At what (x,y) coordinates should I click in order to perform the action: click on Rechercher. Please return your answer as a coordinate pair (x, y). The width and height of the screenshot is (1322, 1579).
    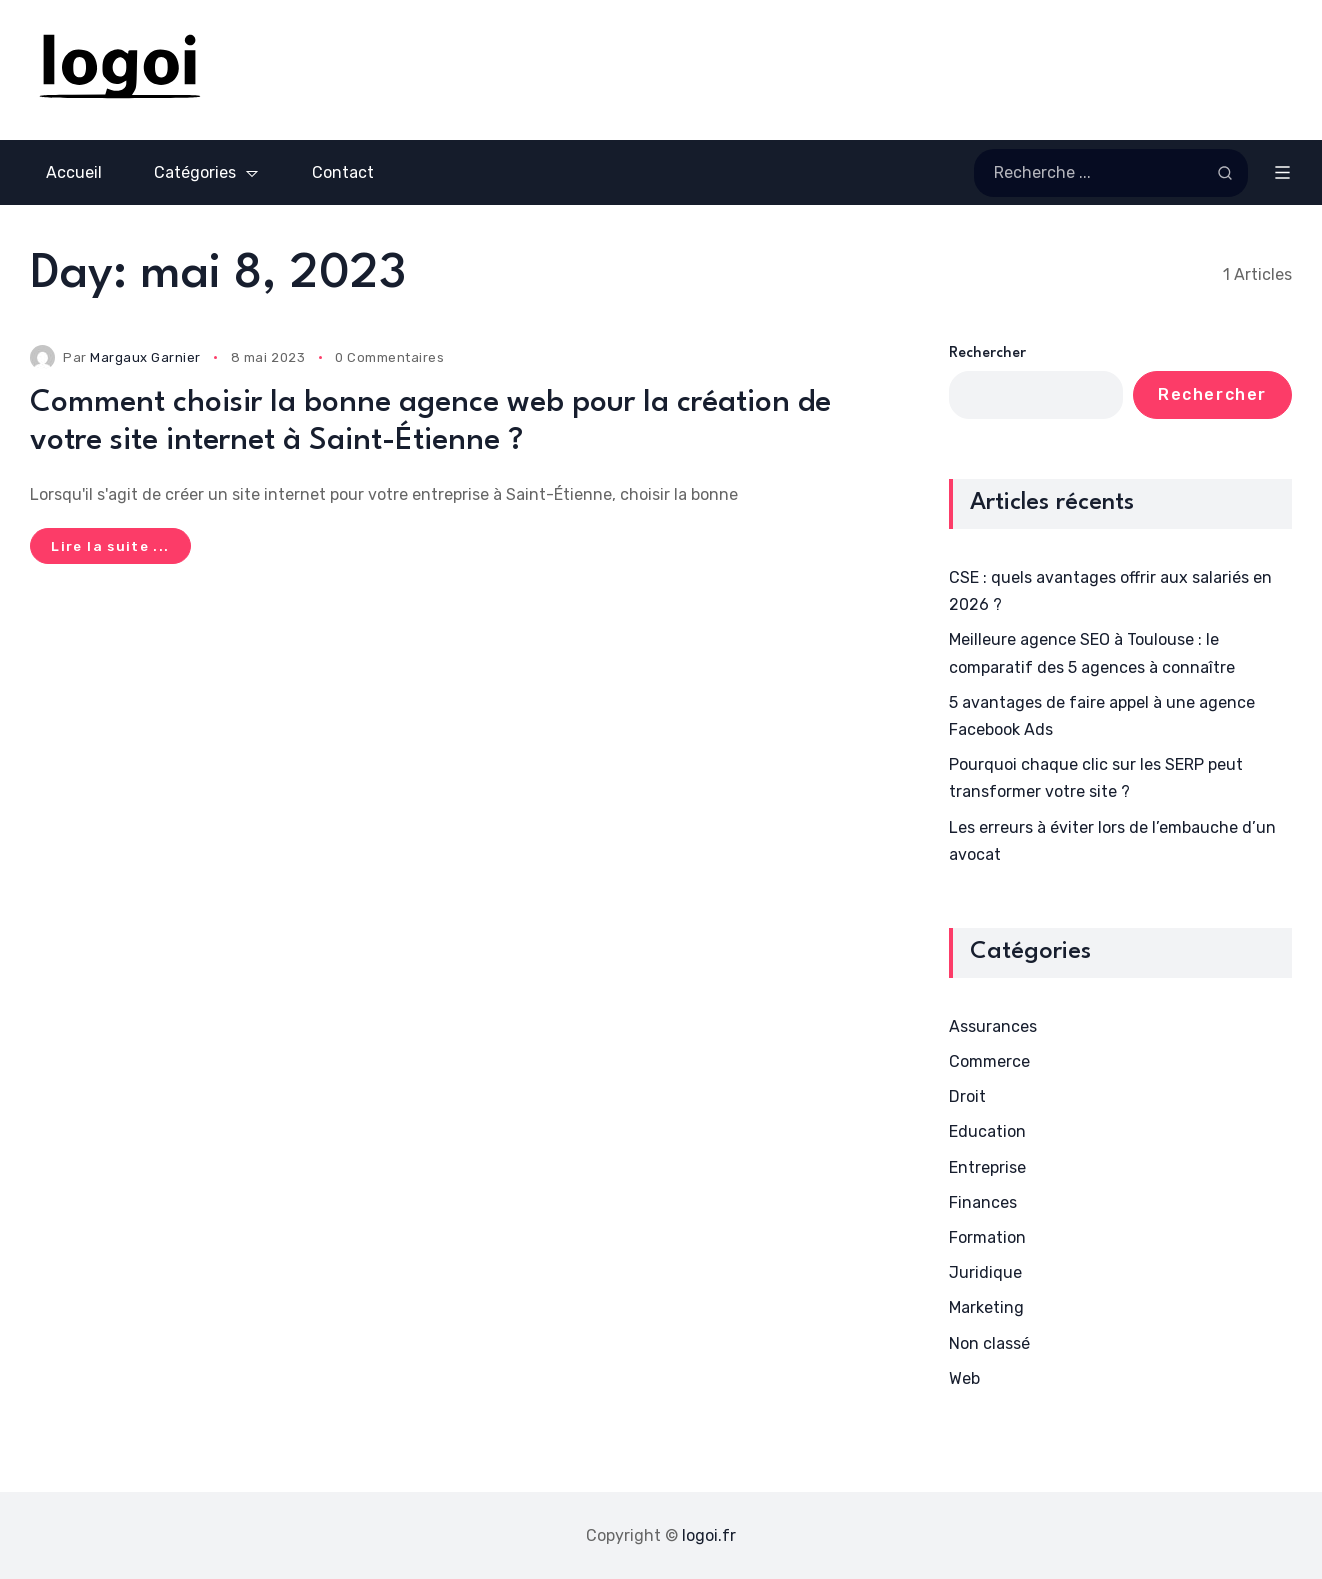
    Looking at the image, I should click on (987, 353).